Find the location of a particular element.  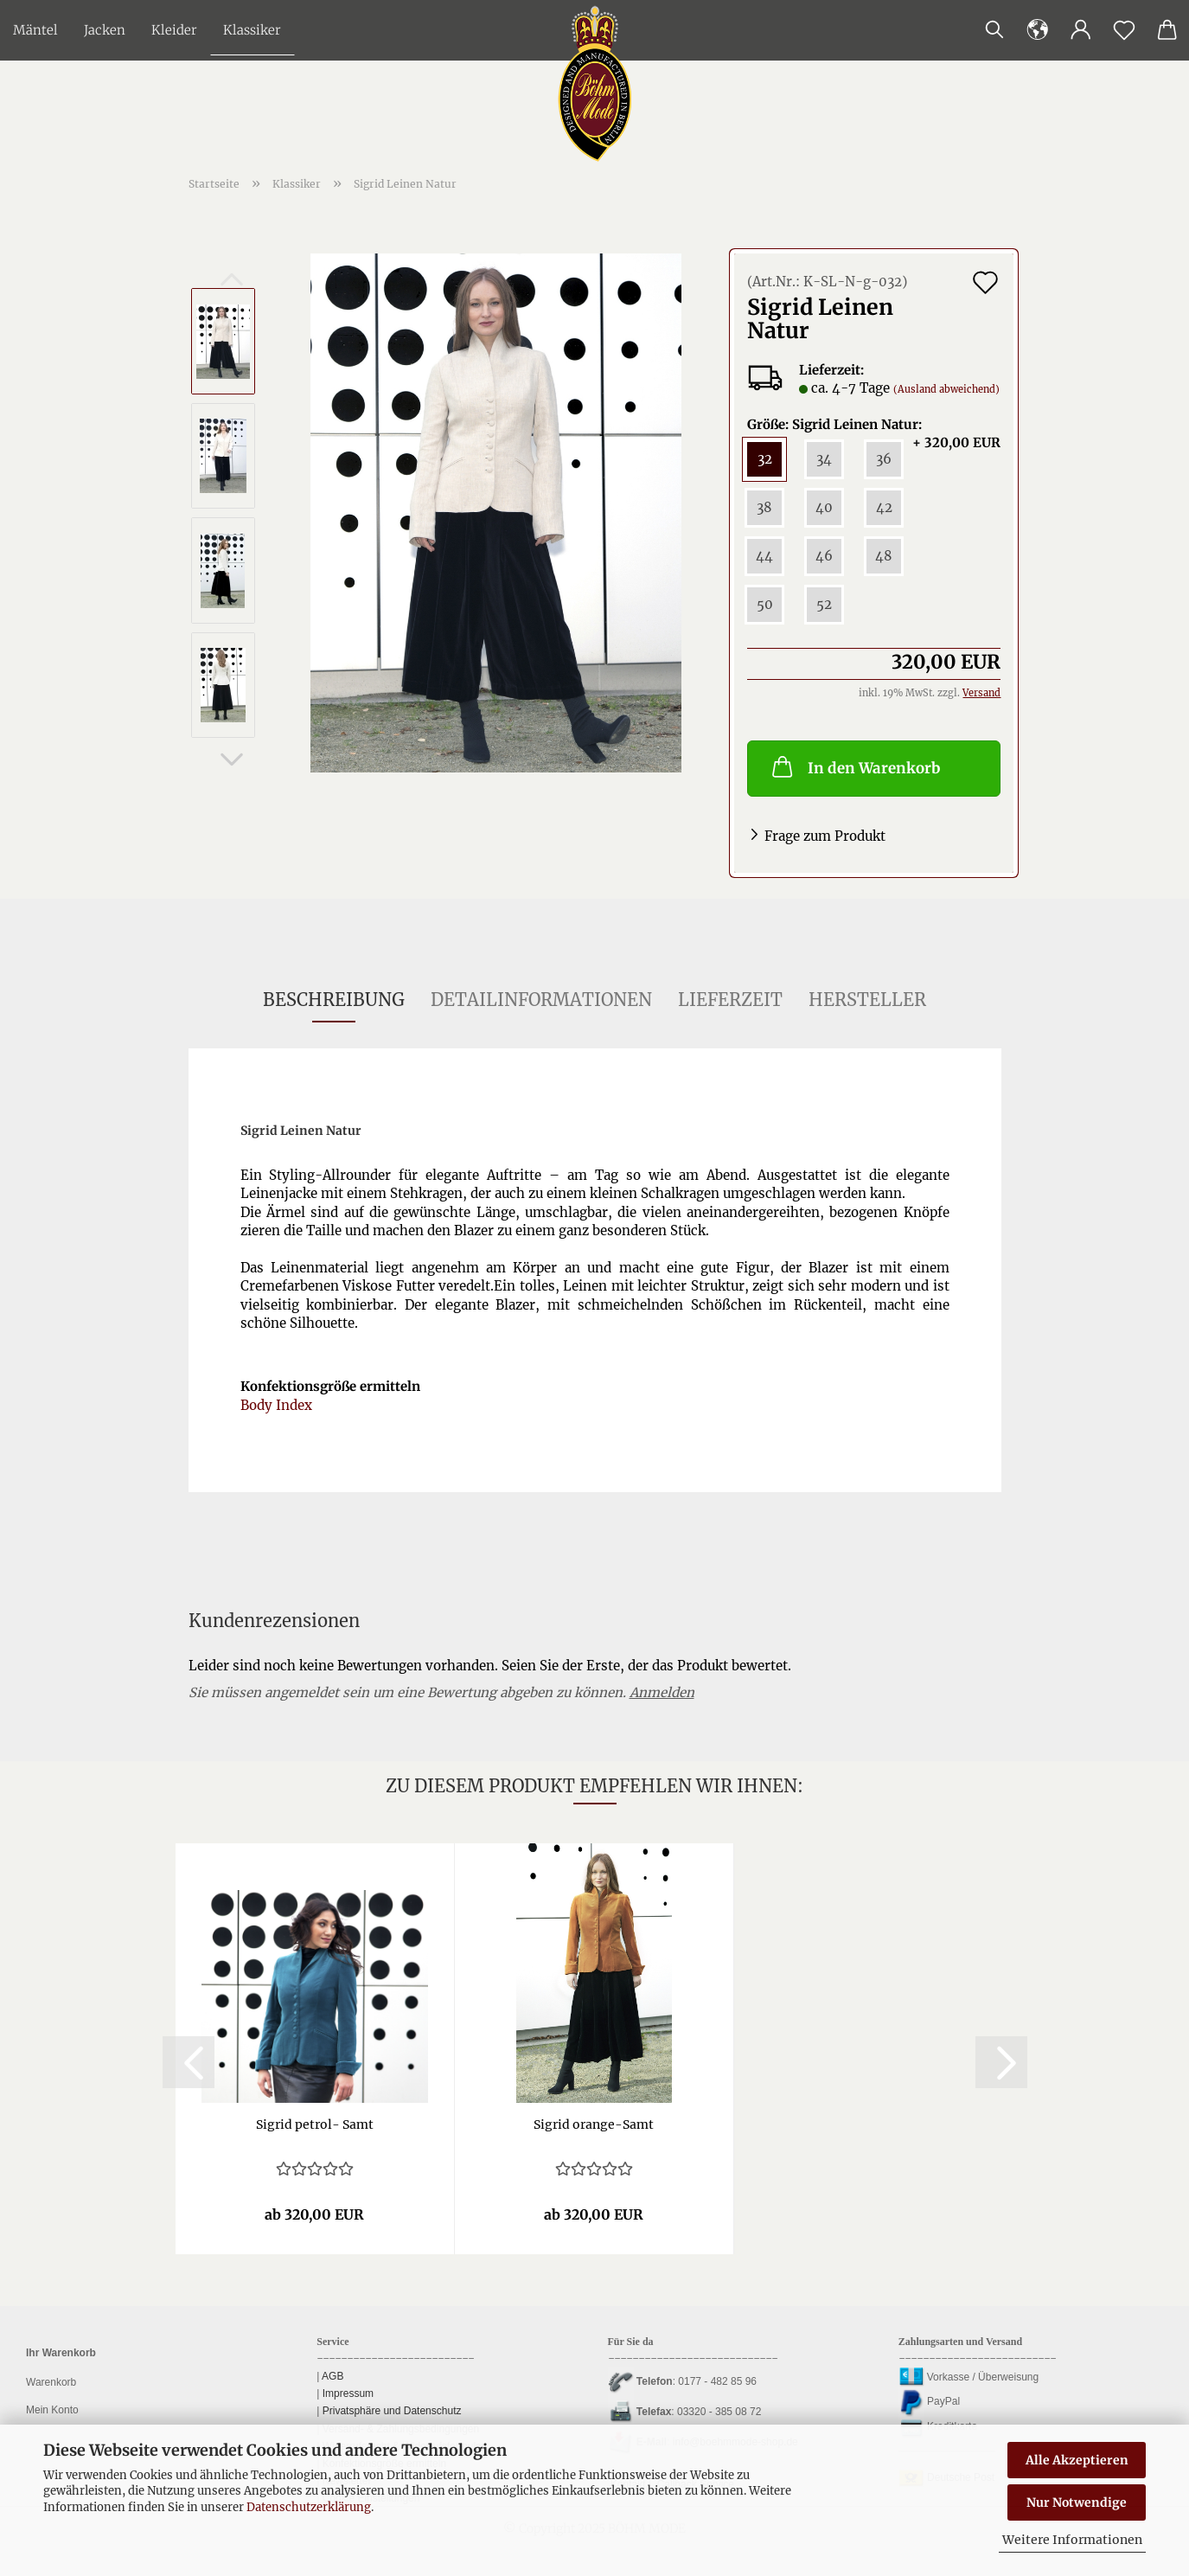

[button] is located at coordinates (1081, 30).